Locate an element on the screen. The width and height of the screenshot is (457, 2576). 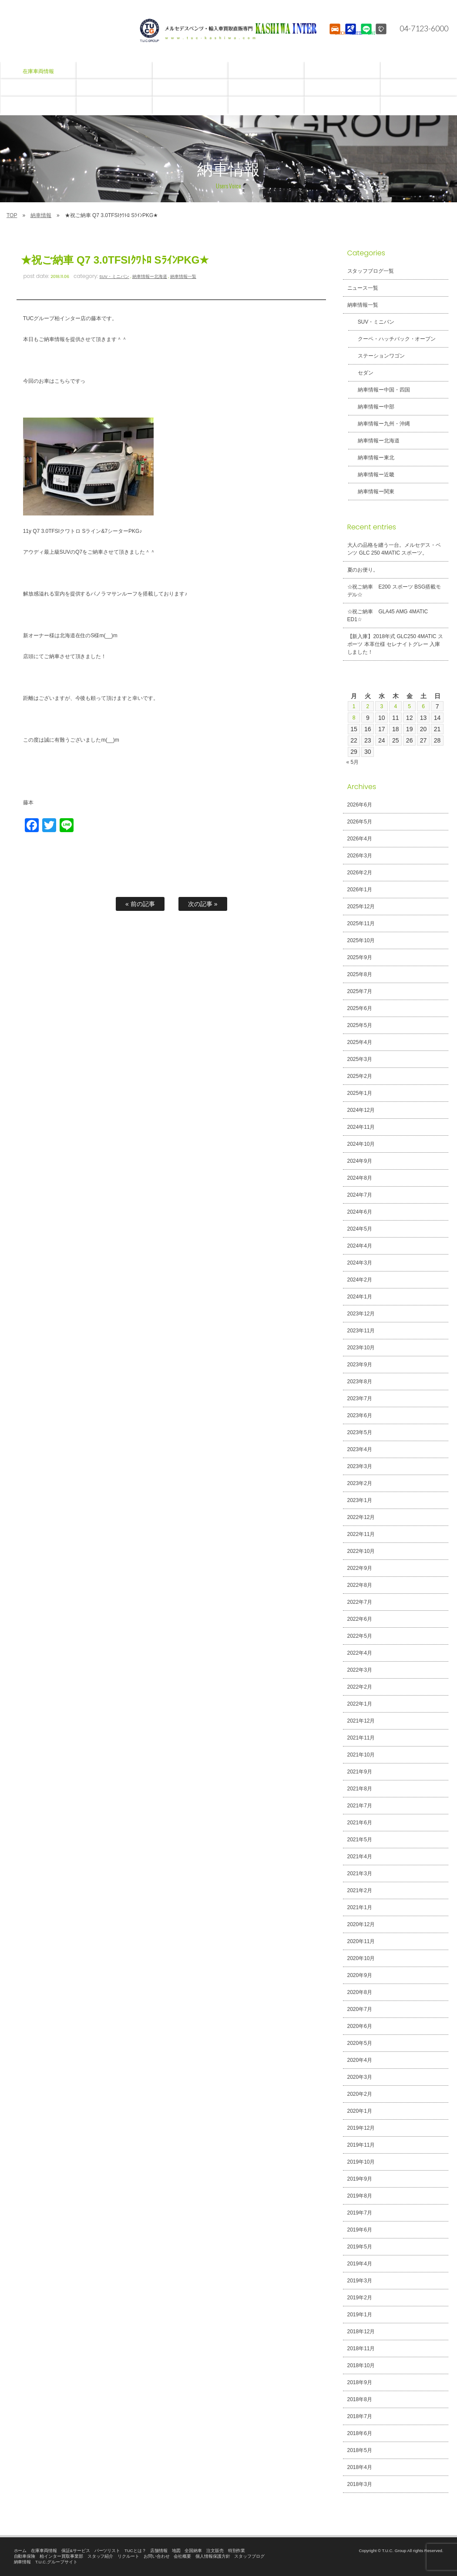
2020年1月 is located at coordinates (359, 2111).